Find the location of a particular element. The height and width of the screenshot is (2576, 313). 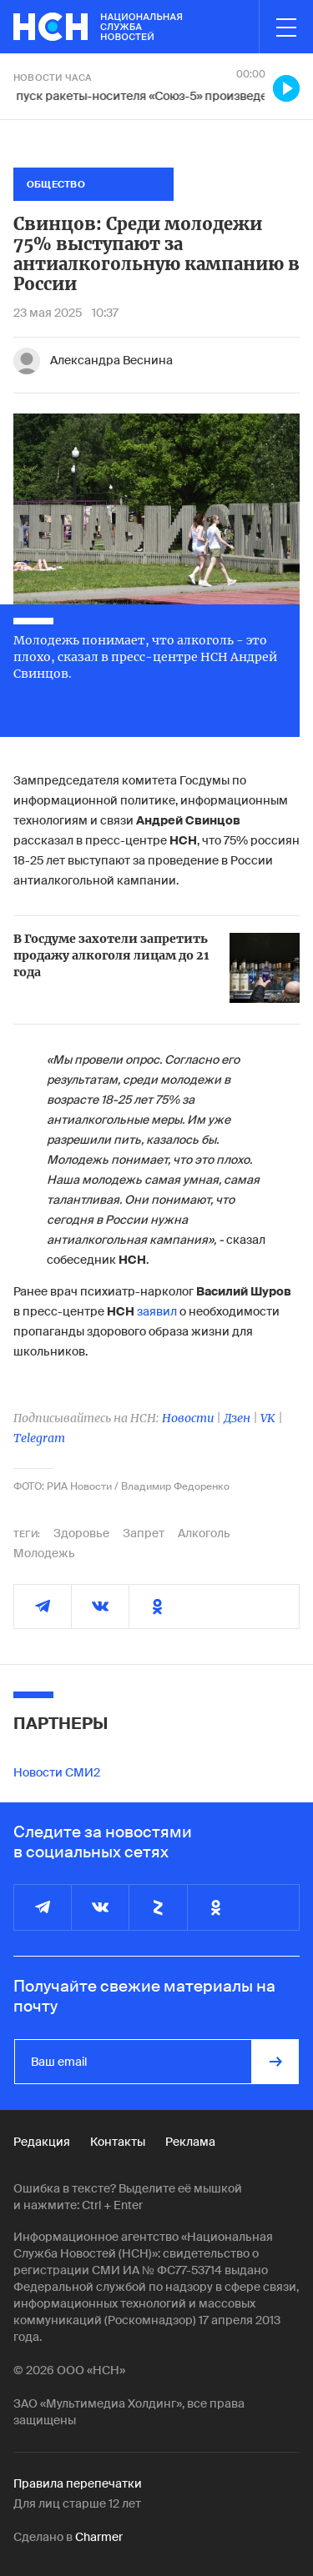

Контакты is located at coordinates (117, 2141).